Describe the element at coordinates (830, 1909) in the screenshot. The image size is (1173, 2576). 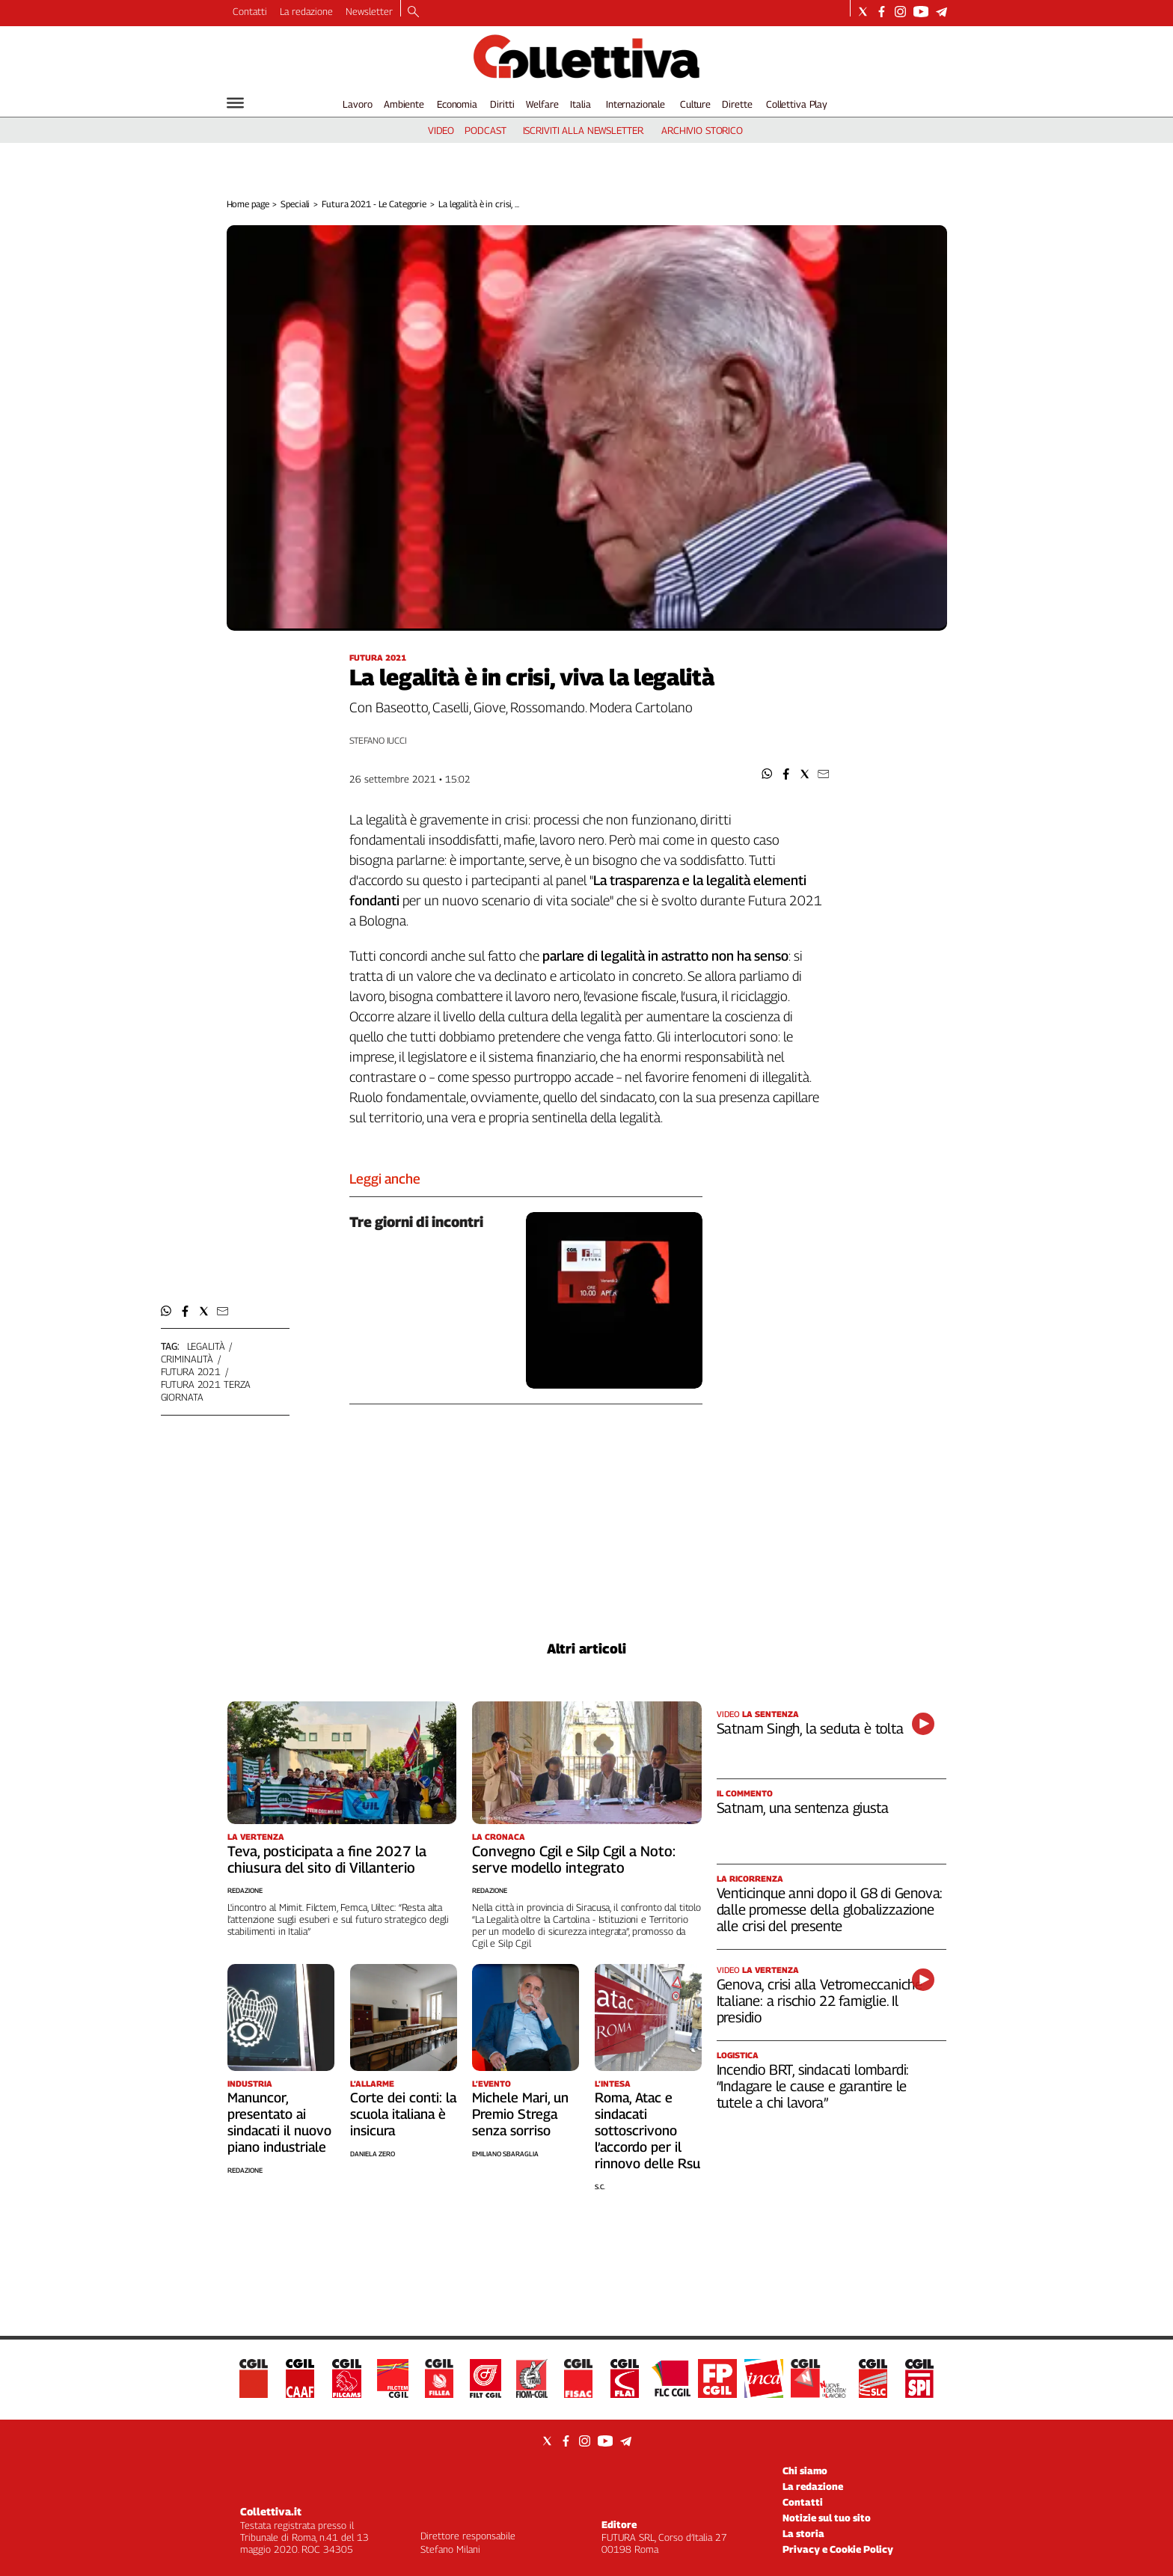
I see `Venticinque anni dopo il G8 di Genova: dalle promesse della globalizzazione alle crisi del presente` at that location.